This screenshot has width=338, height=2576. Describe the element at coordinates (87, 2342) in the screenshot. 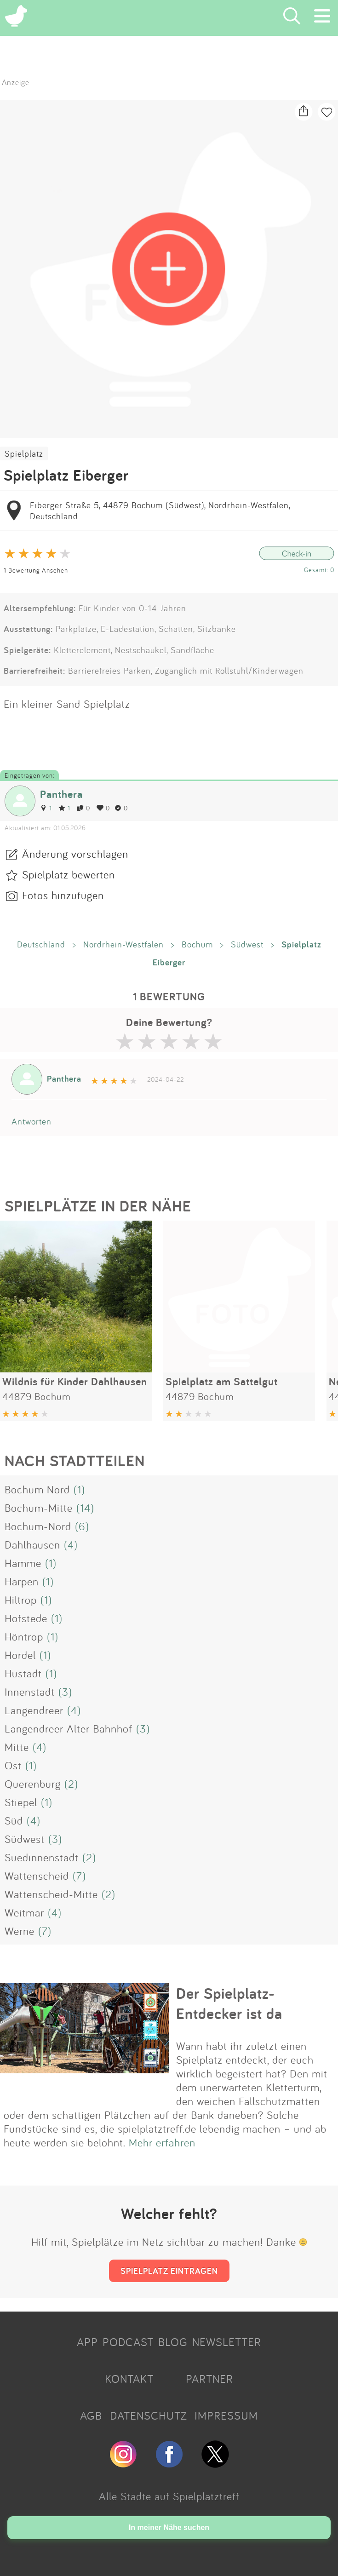

I see `APP` at that location.